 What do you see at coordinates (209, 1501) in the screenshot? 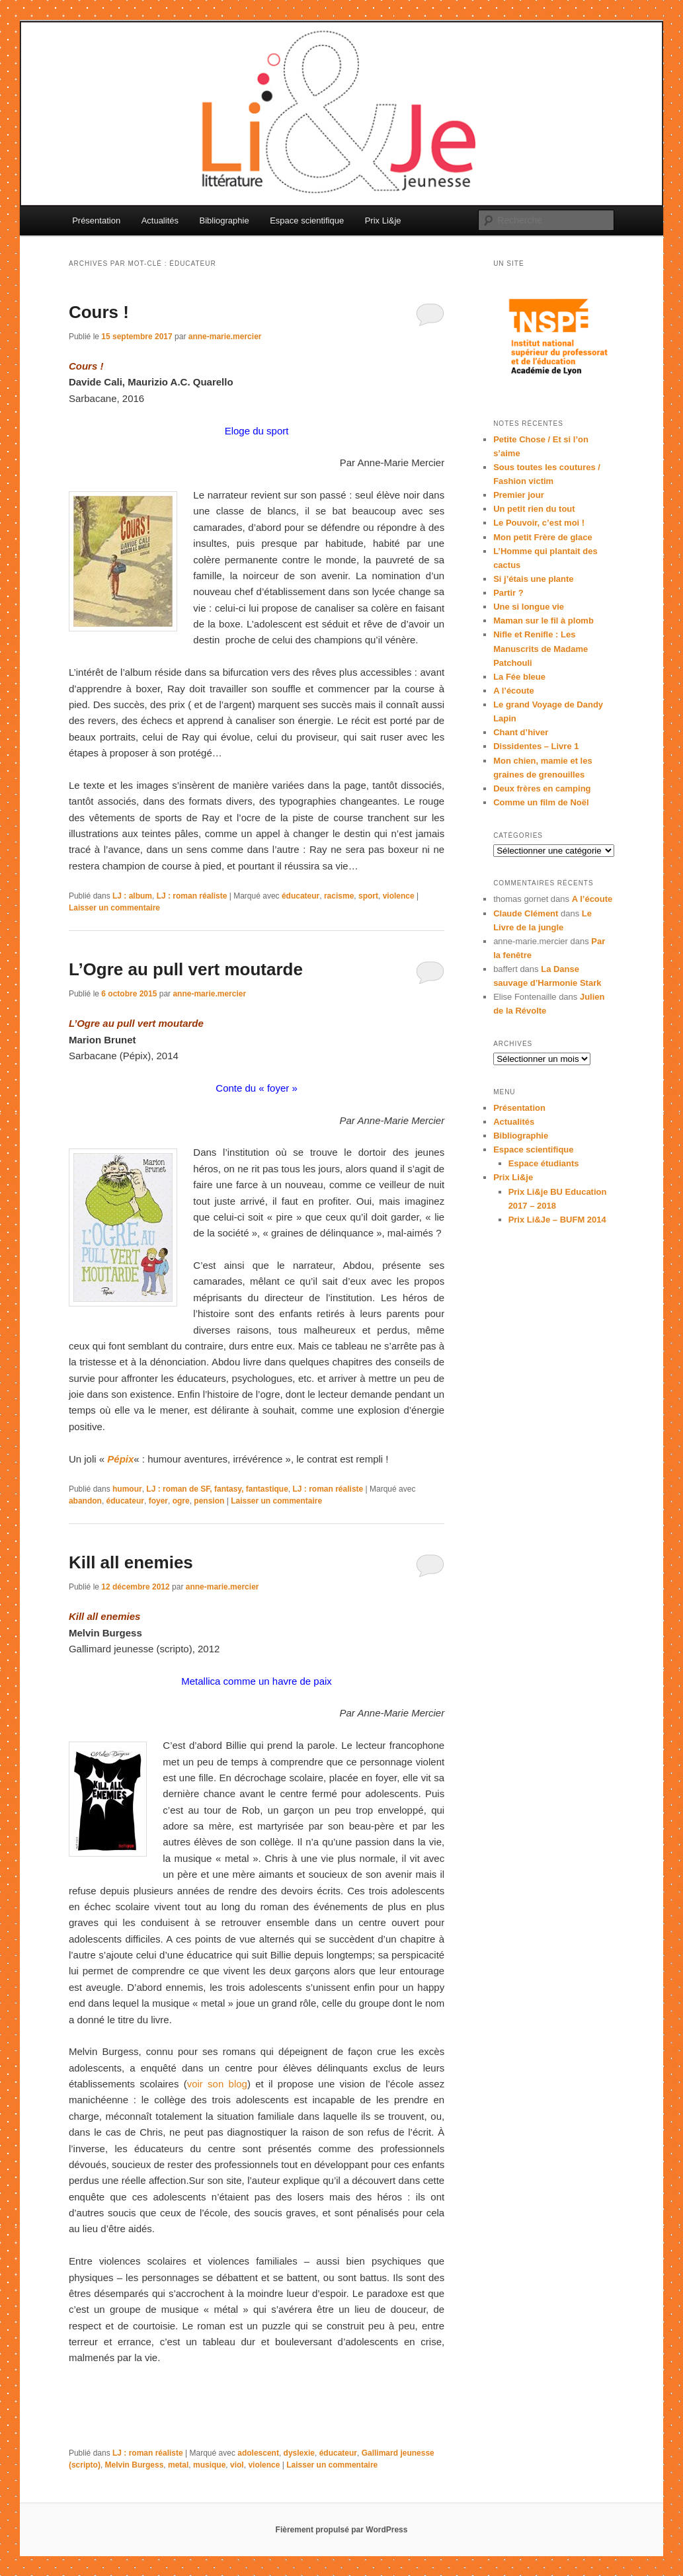
I see `pension` at bounding box center [209, 1501].